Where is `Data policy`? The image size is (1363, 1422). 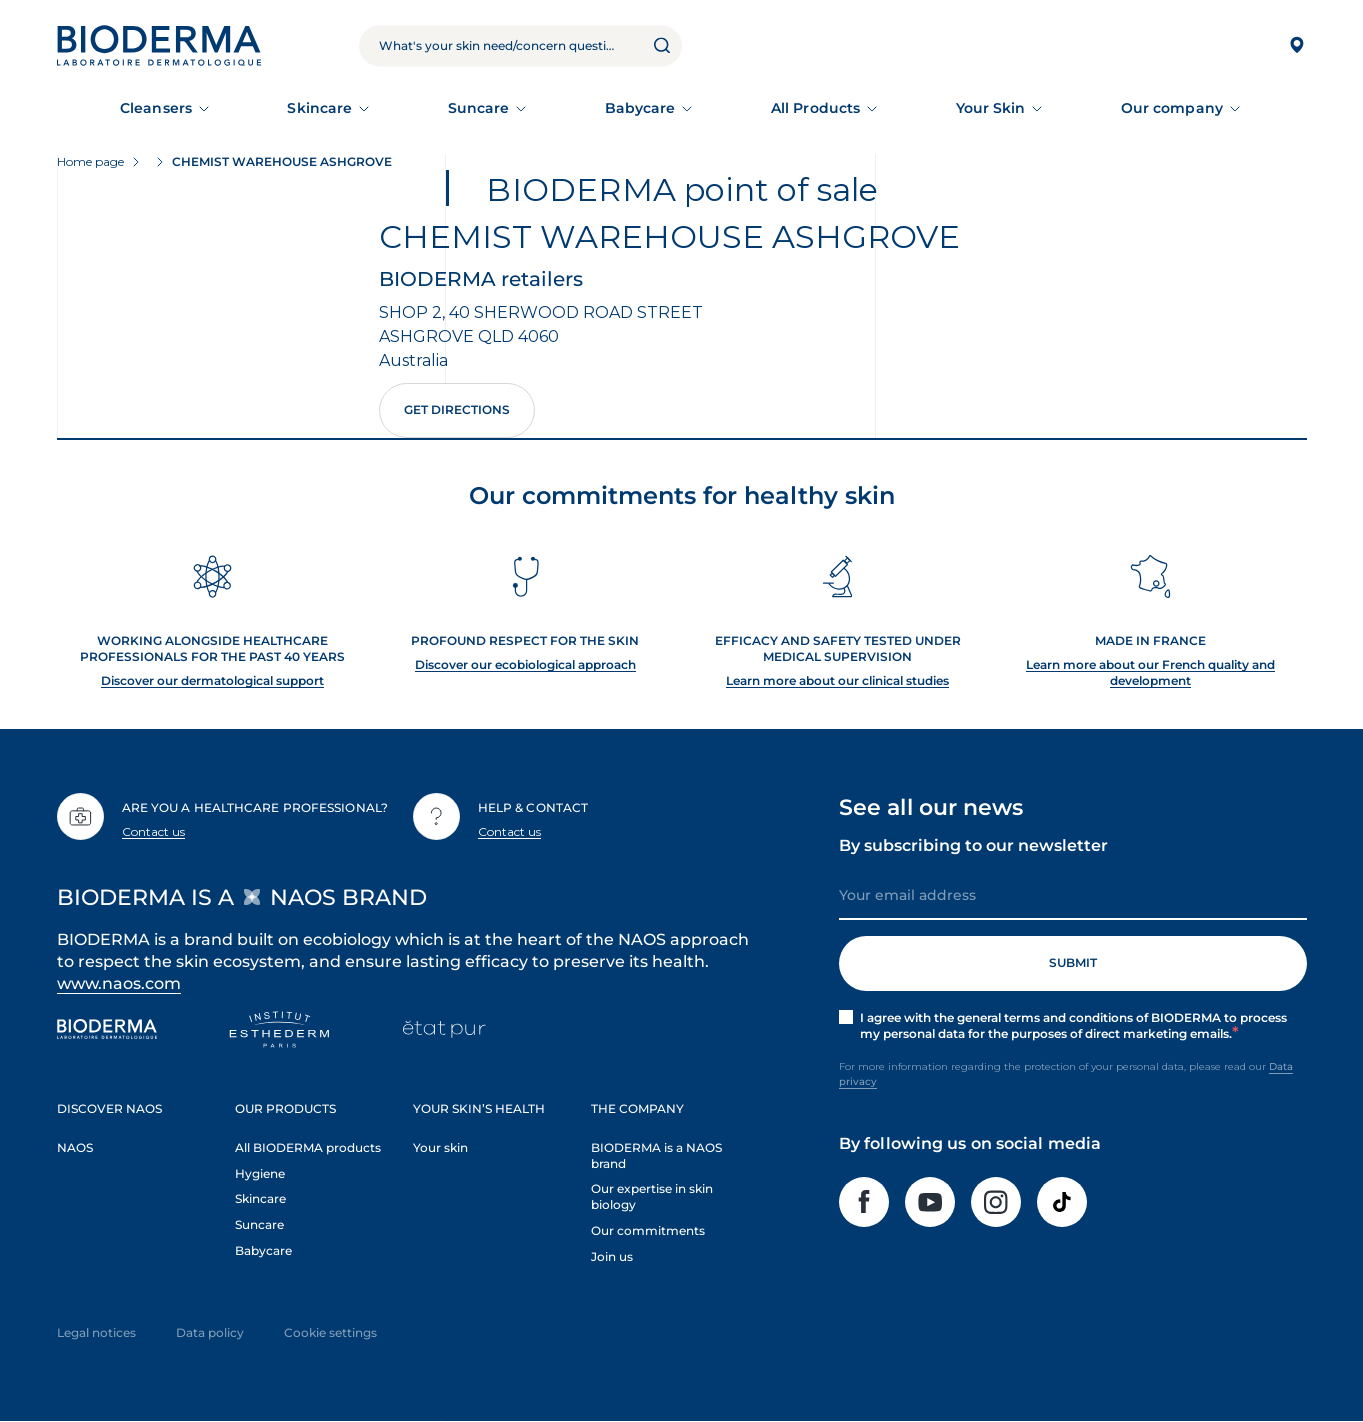 Data policy is located at coordinates (210, 1332).